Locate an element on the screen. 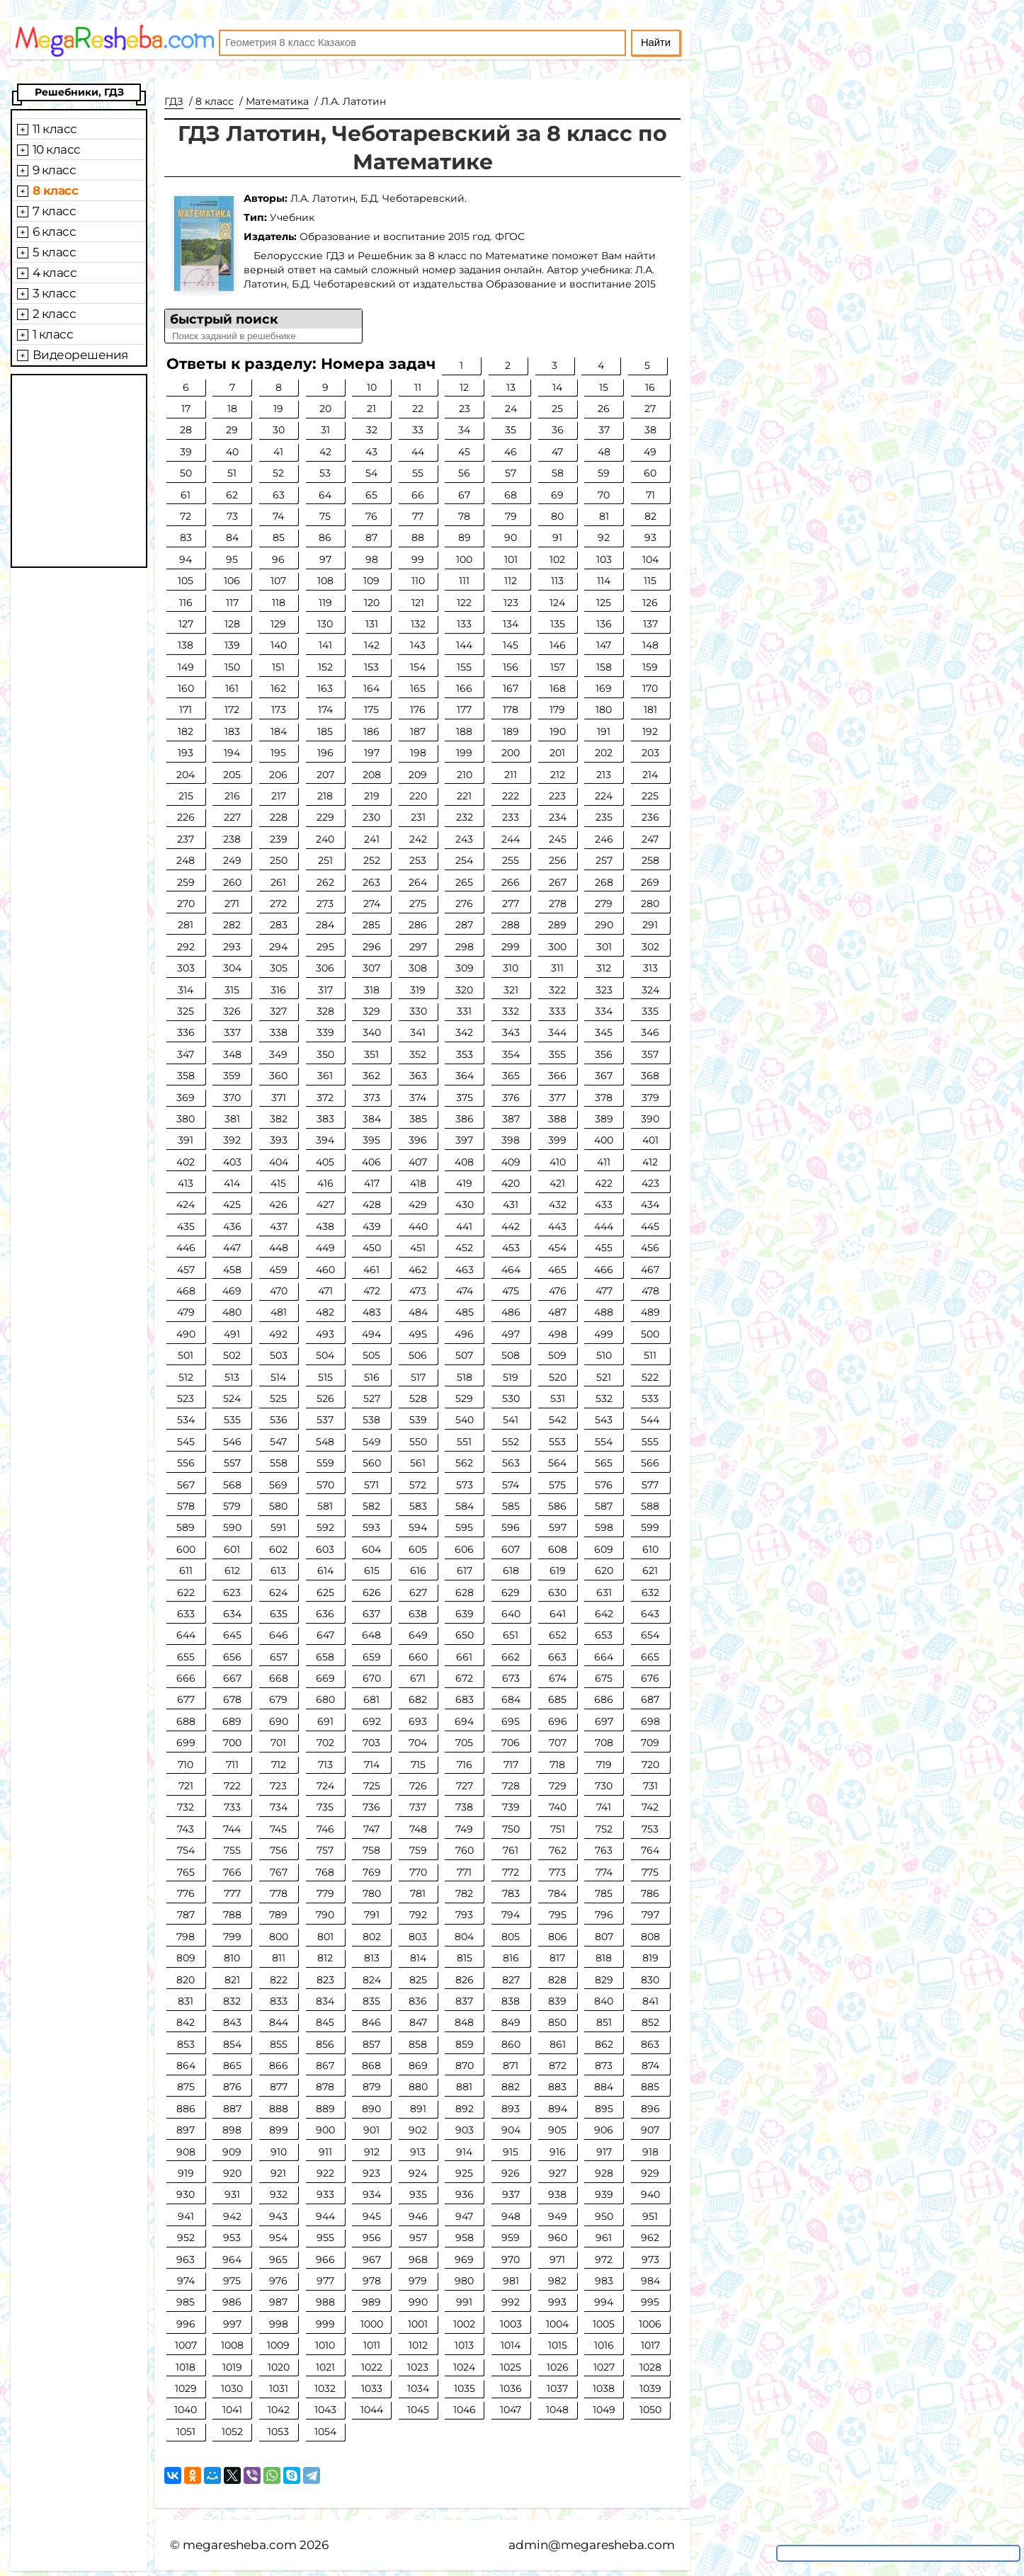 The image size is (1024, 2576). 633 is located at coordinates (186, 1613).